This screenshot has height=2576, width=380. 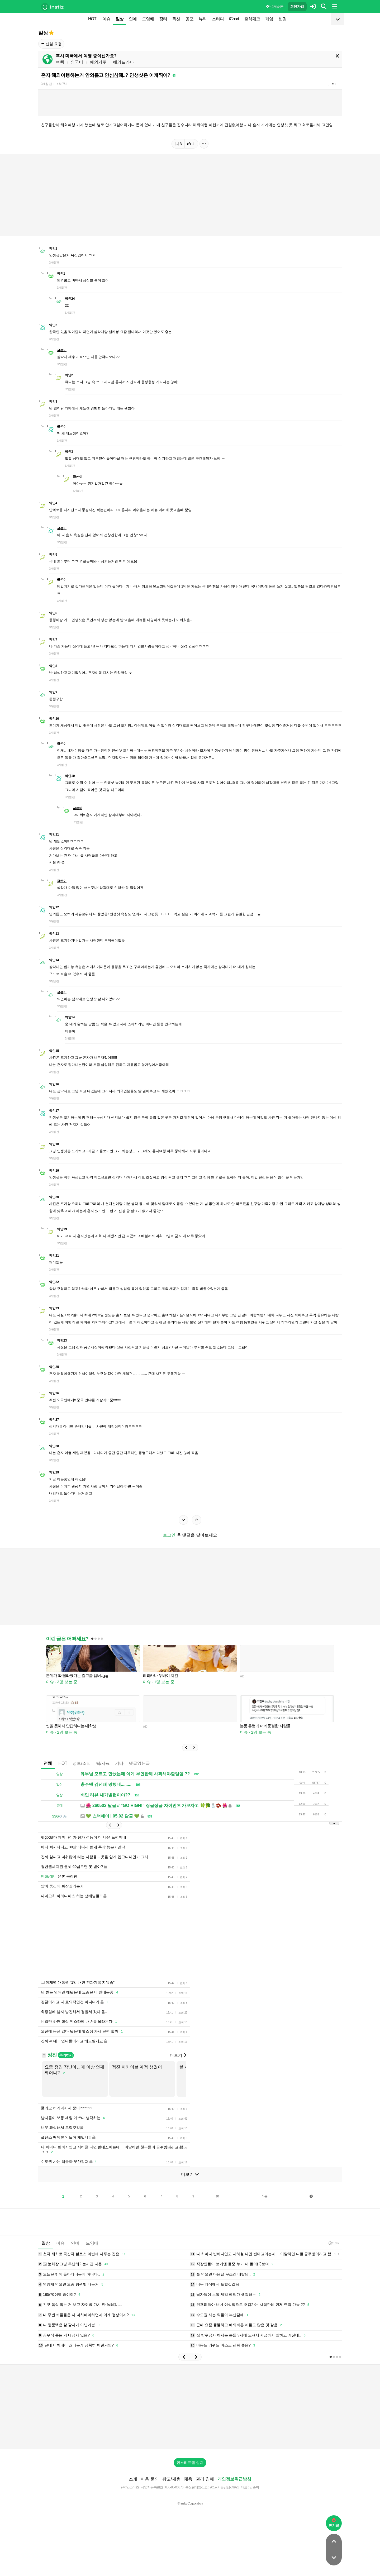 What do you see at coordinates (252, 19) in the screenshot?
I see `출석체크` at bounding box center [252, 19].